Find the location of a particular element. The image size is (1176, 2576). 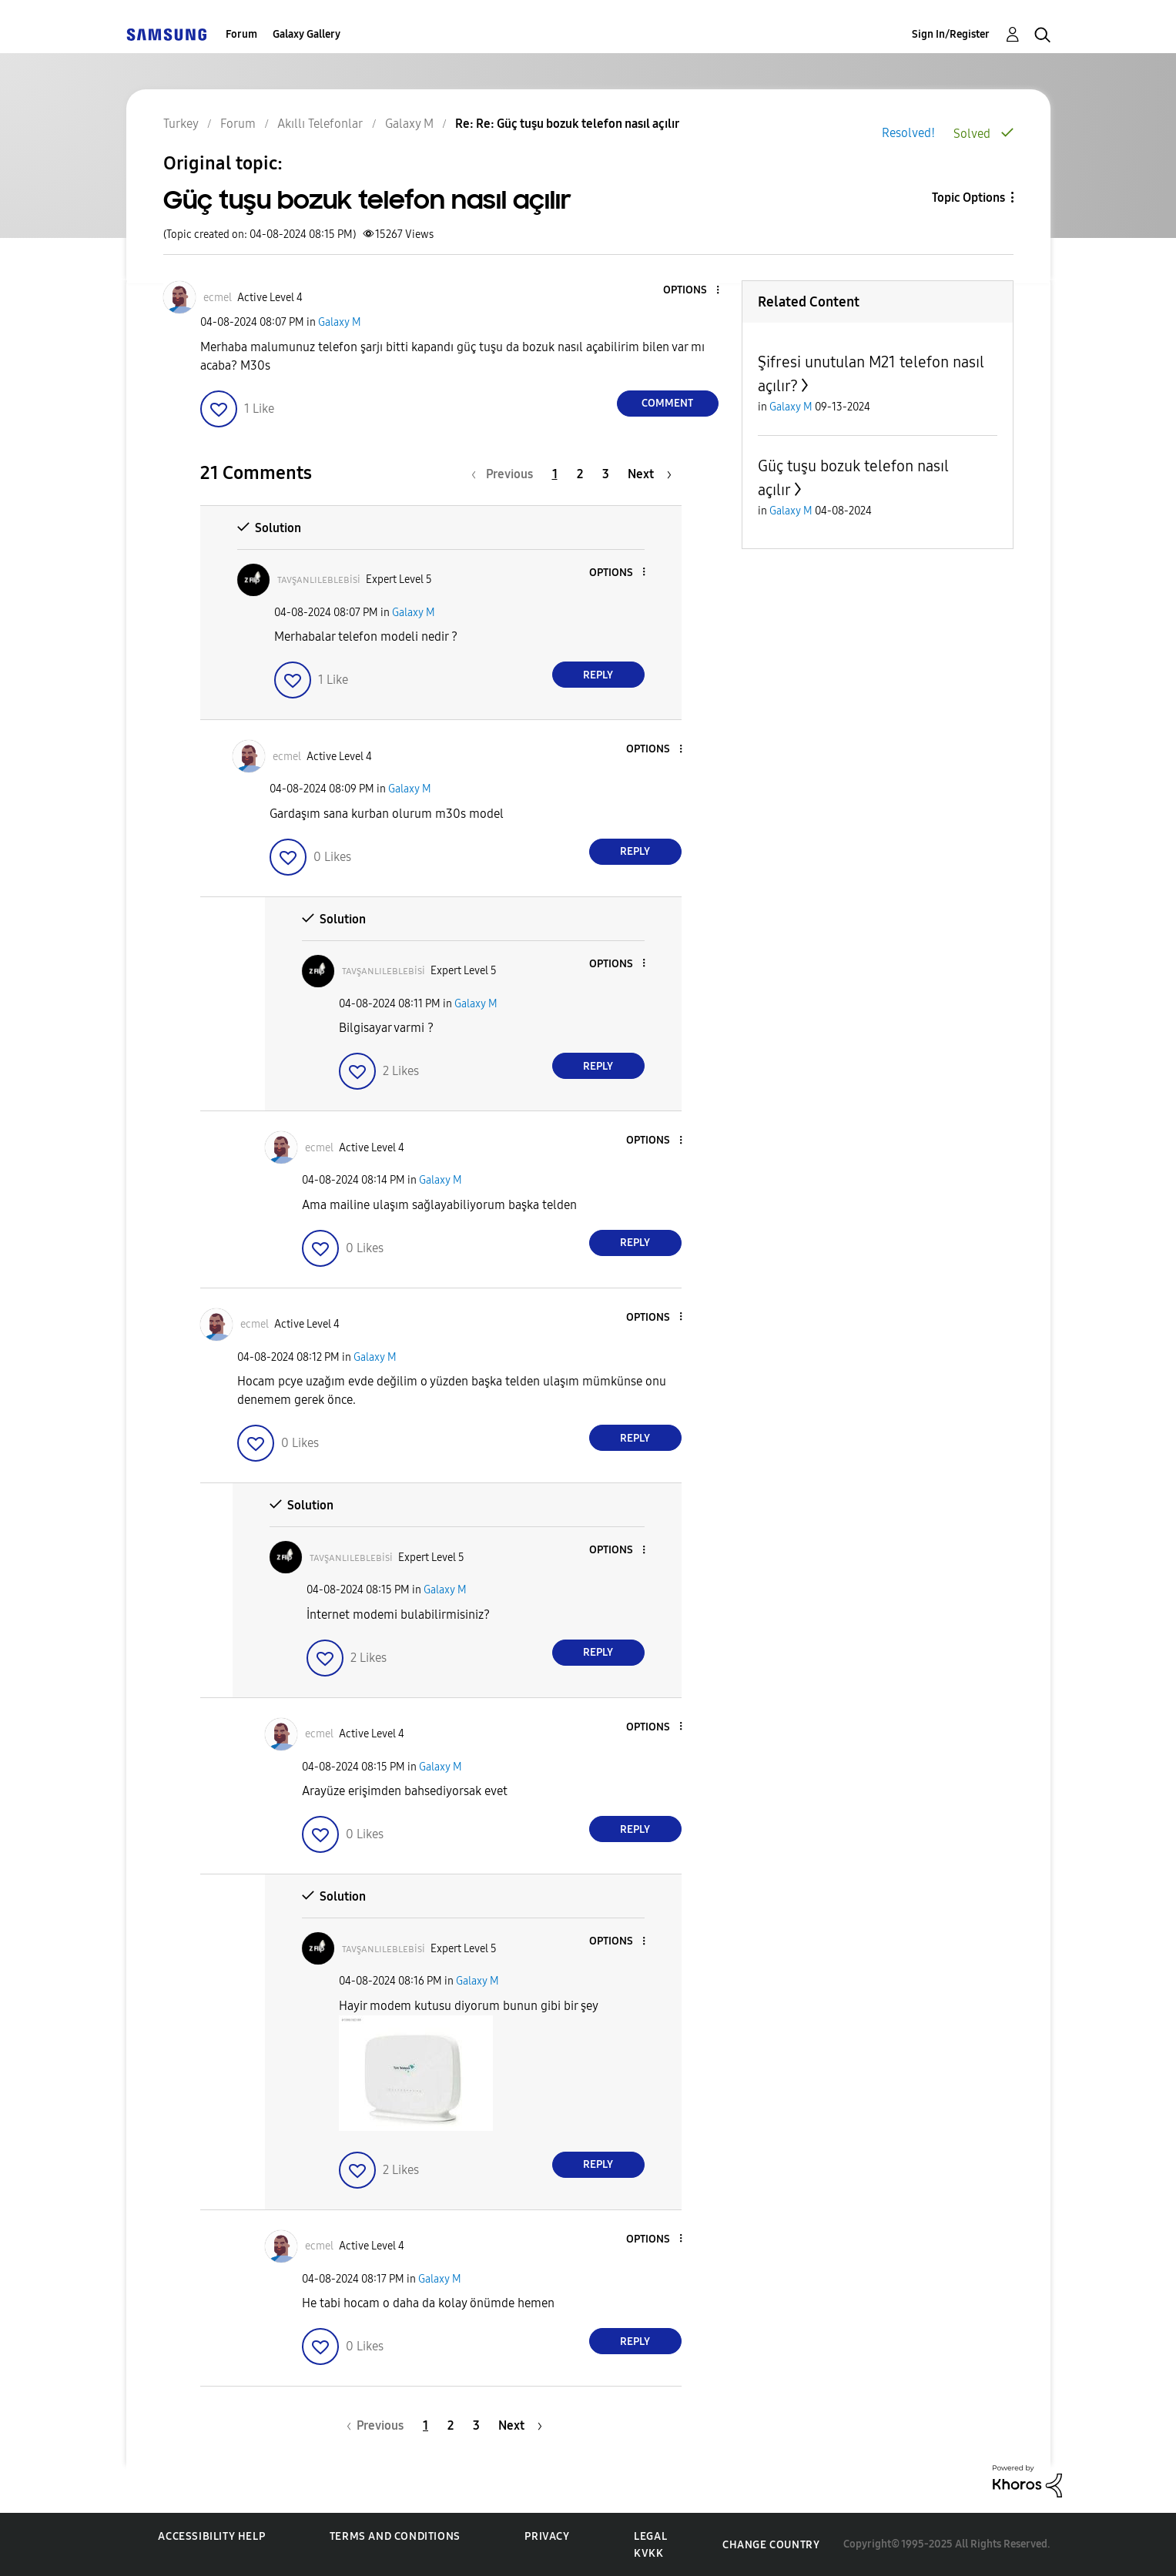

Change Country is located at coordinates (770, 2544).